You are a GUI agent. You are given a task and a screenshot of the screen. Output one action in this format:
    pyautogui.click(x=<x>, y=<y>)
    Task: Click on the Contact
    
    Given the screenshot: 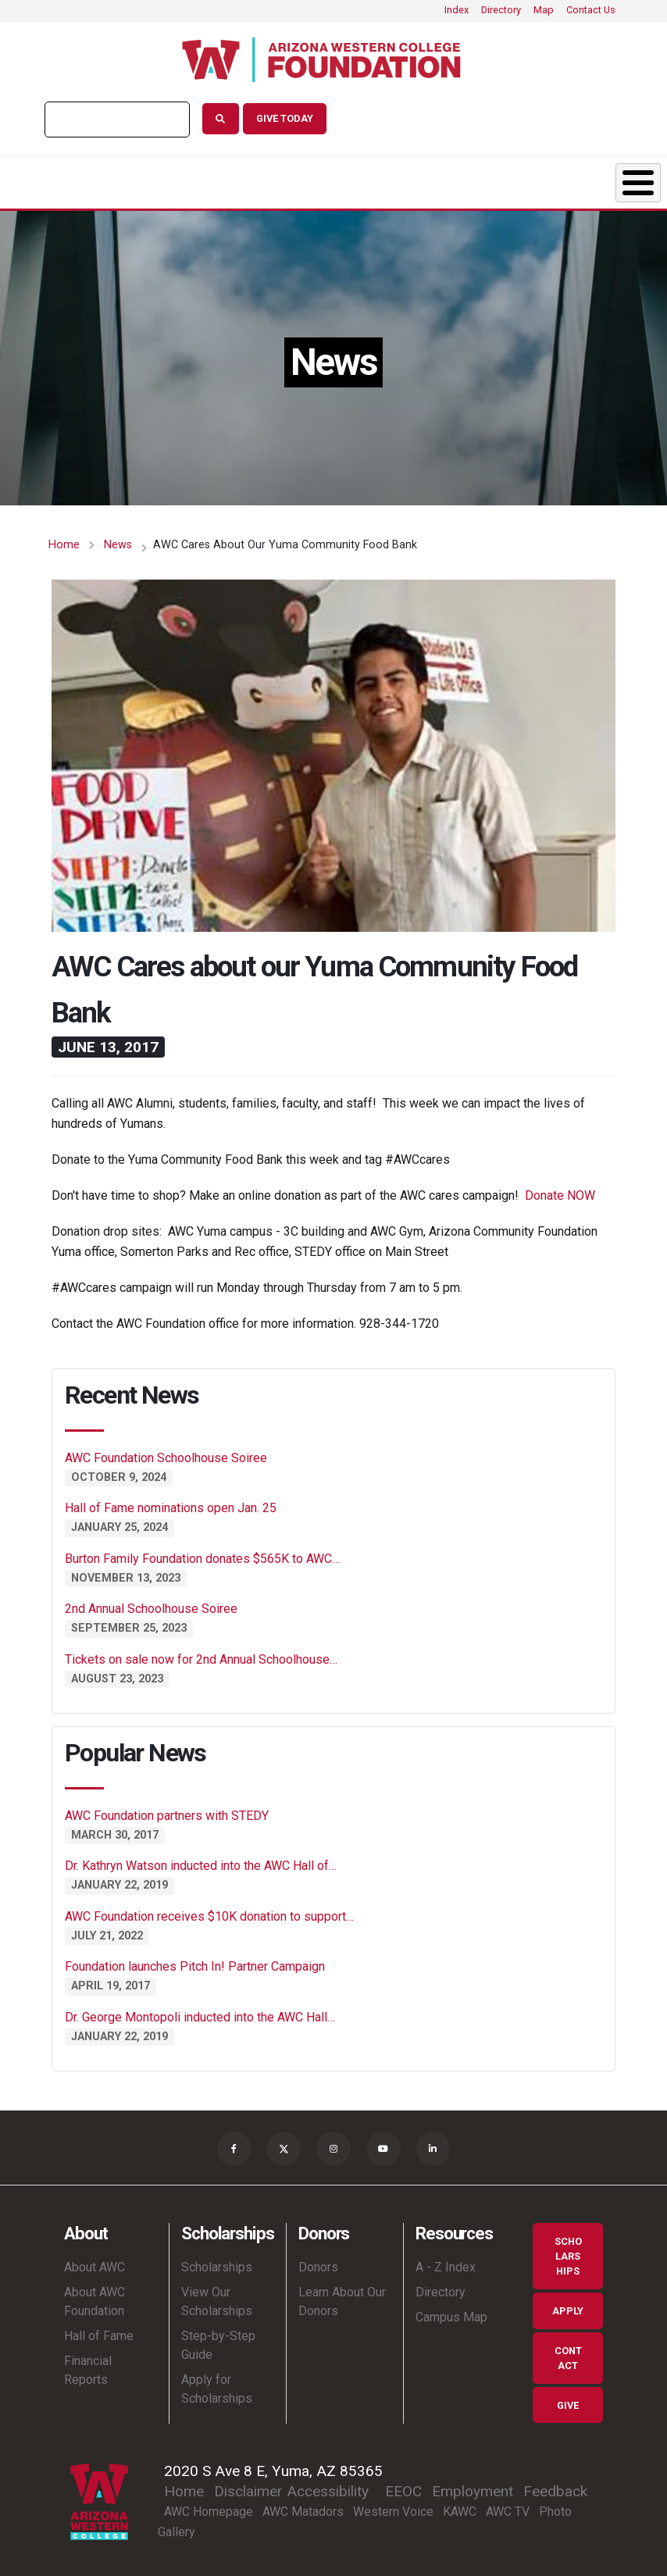 What is the action you would take?
    pyautogui.click(x=568, y=2356)
    